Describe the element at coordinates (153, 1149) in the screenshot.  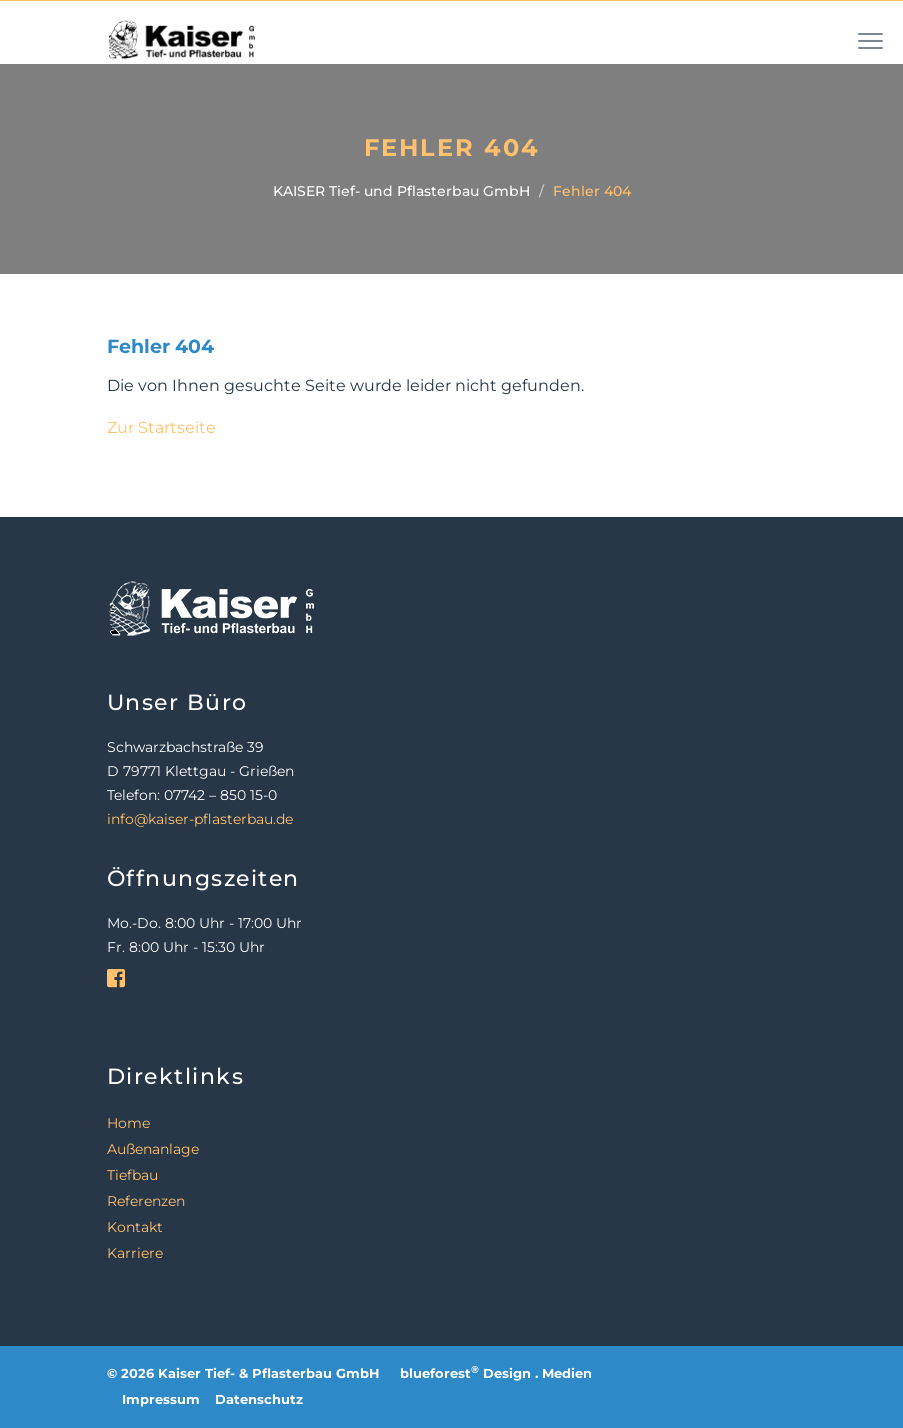
I see `Außenanlage` at that location.